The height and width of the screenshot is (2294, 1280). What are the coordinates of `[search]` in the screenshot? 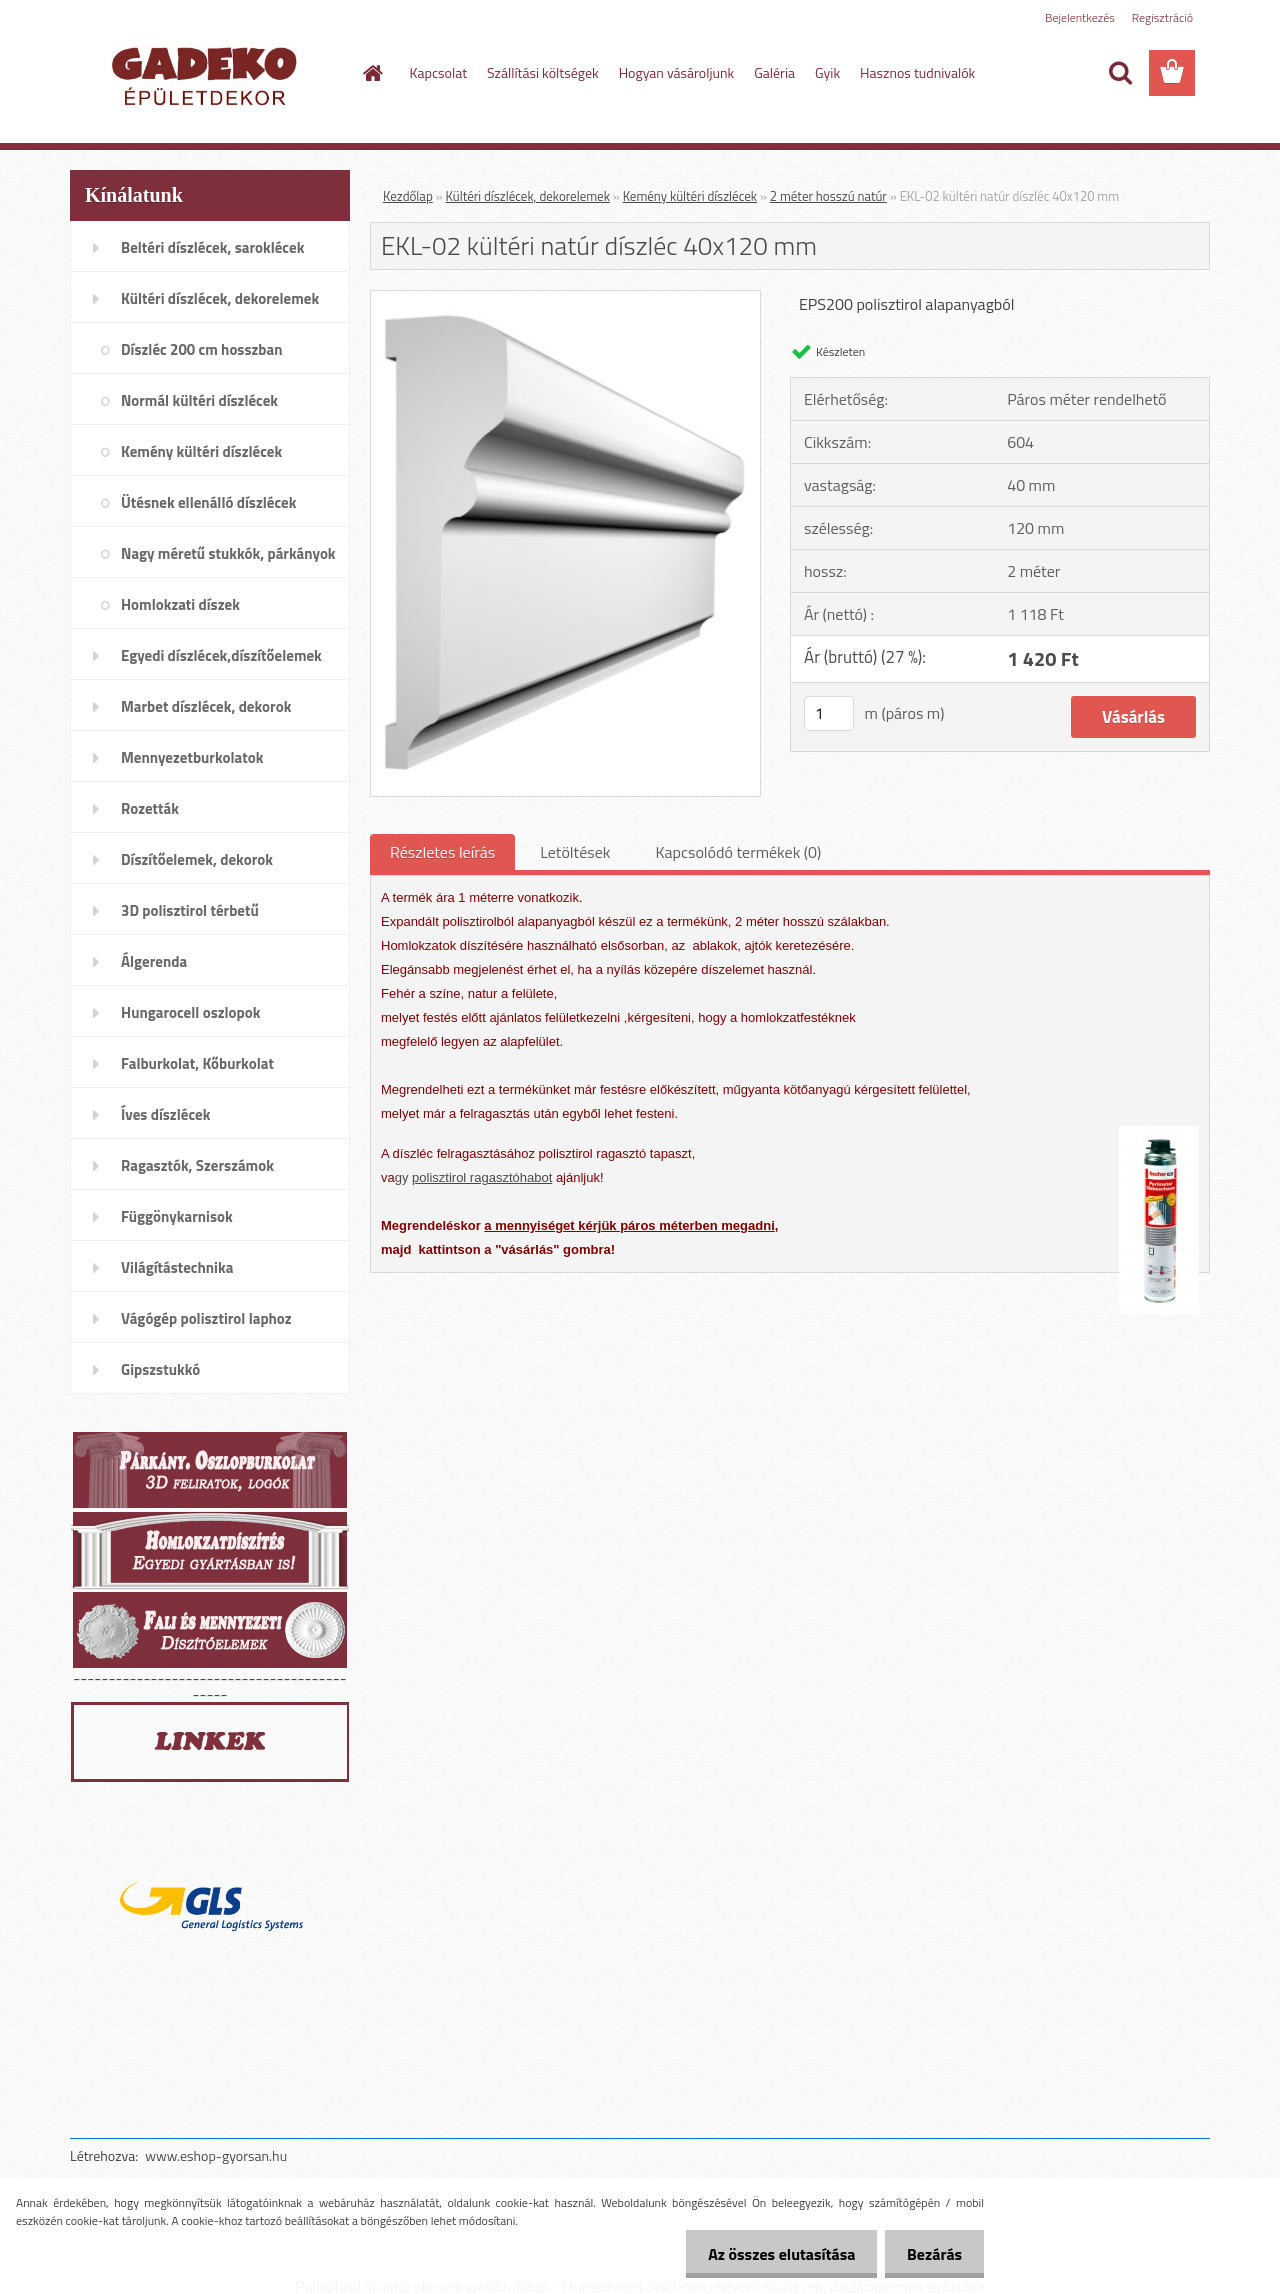 It's located at (1120, 73).